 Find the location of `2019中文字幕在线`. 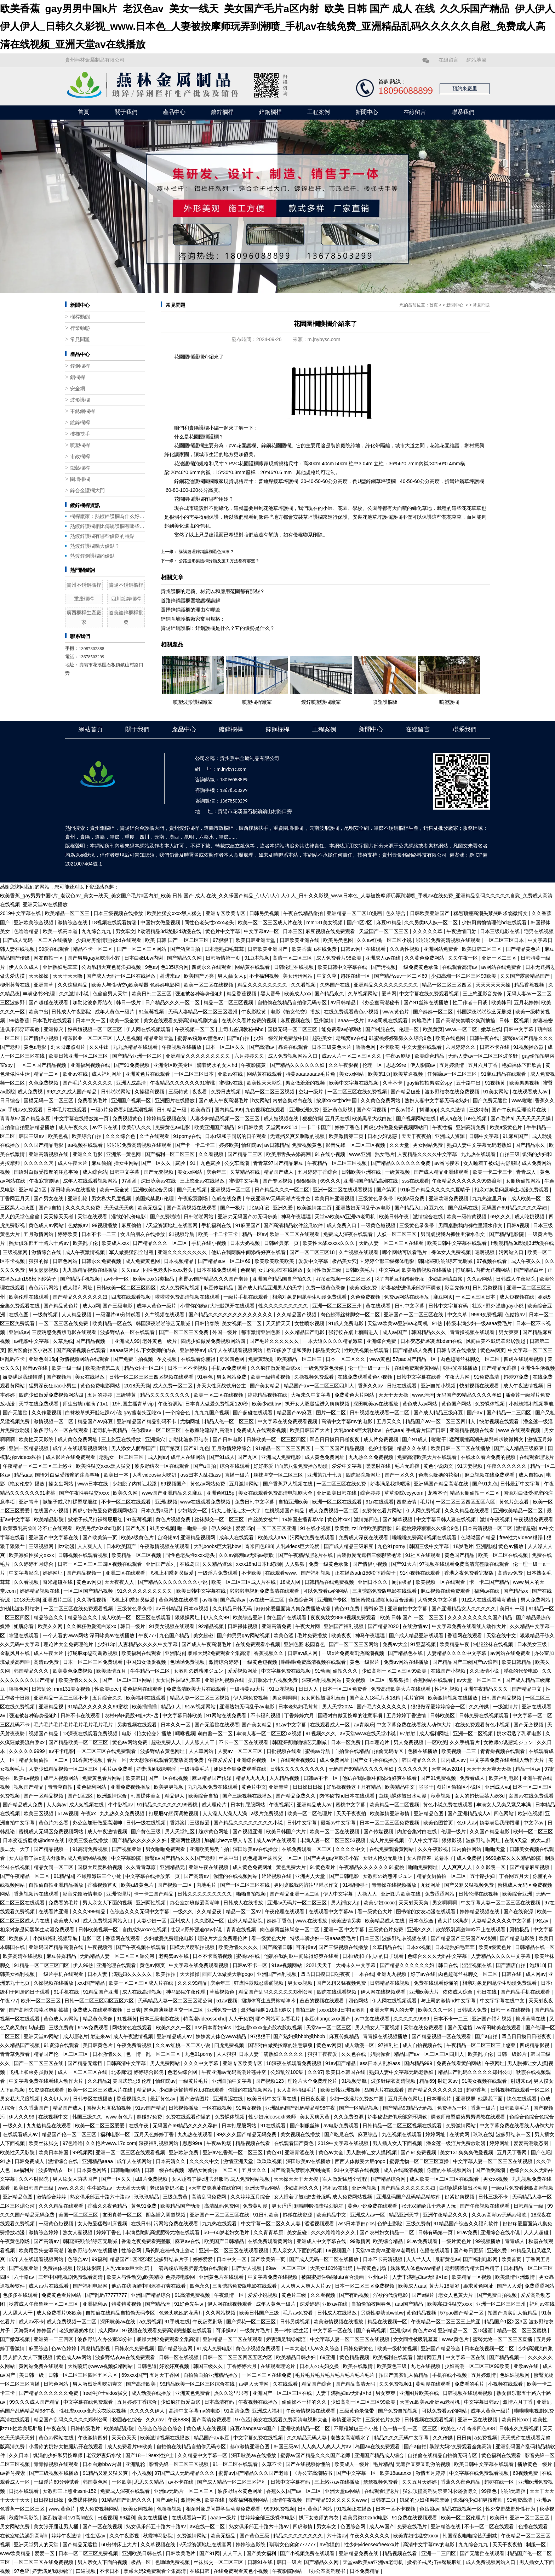

2019中文字幕在线 is located at coordinates (21, 913).